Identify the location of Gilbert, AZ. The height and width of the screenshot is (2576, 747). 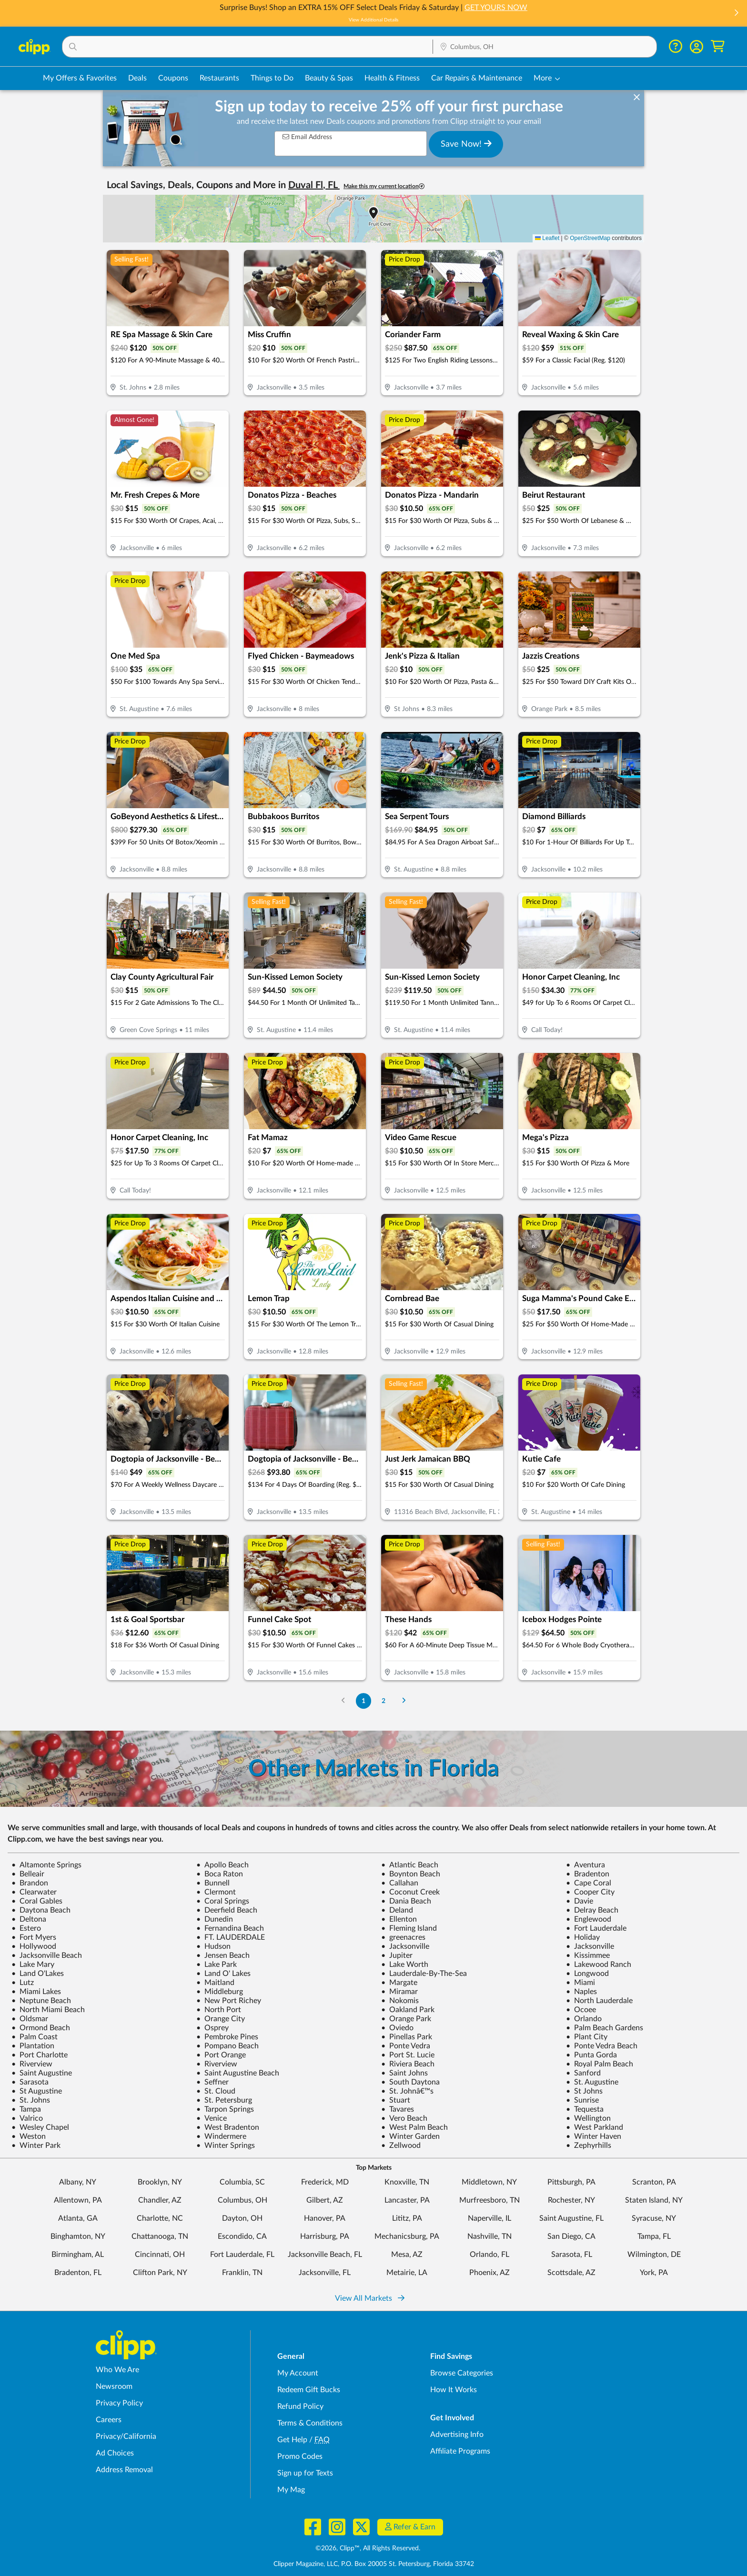
(324, 2200).